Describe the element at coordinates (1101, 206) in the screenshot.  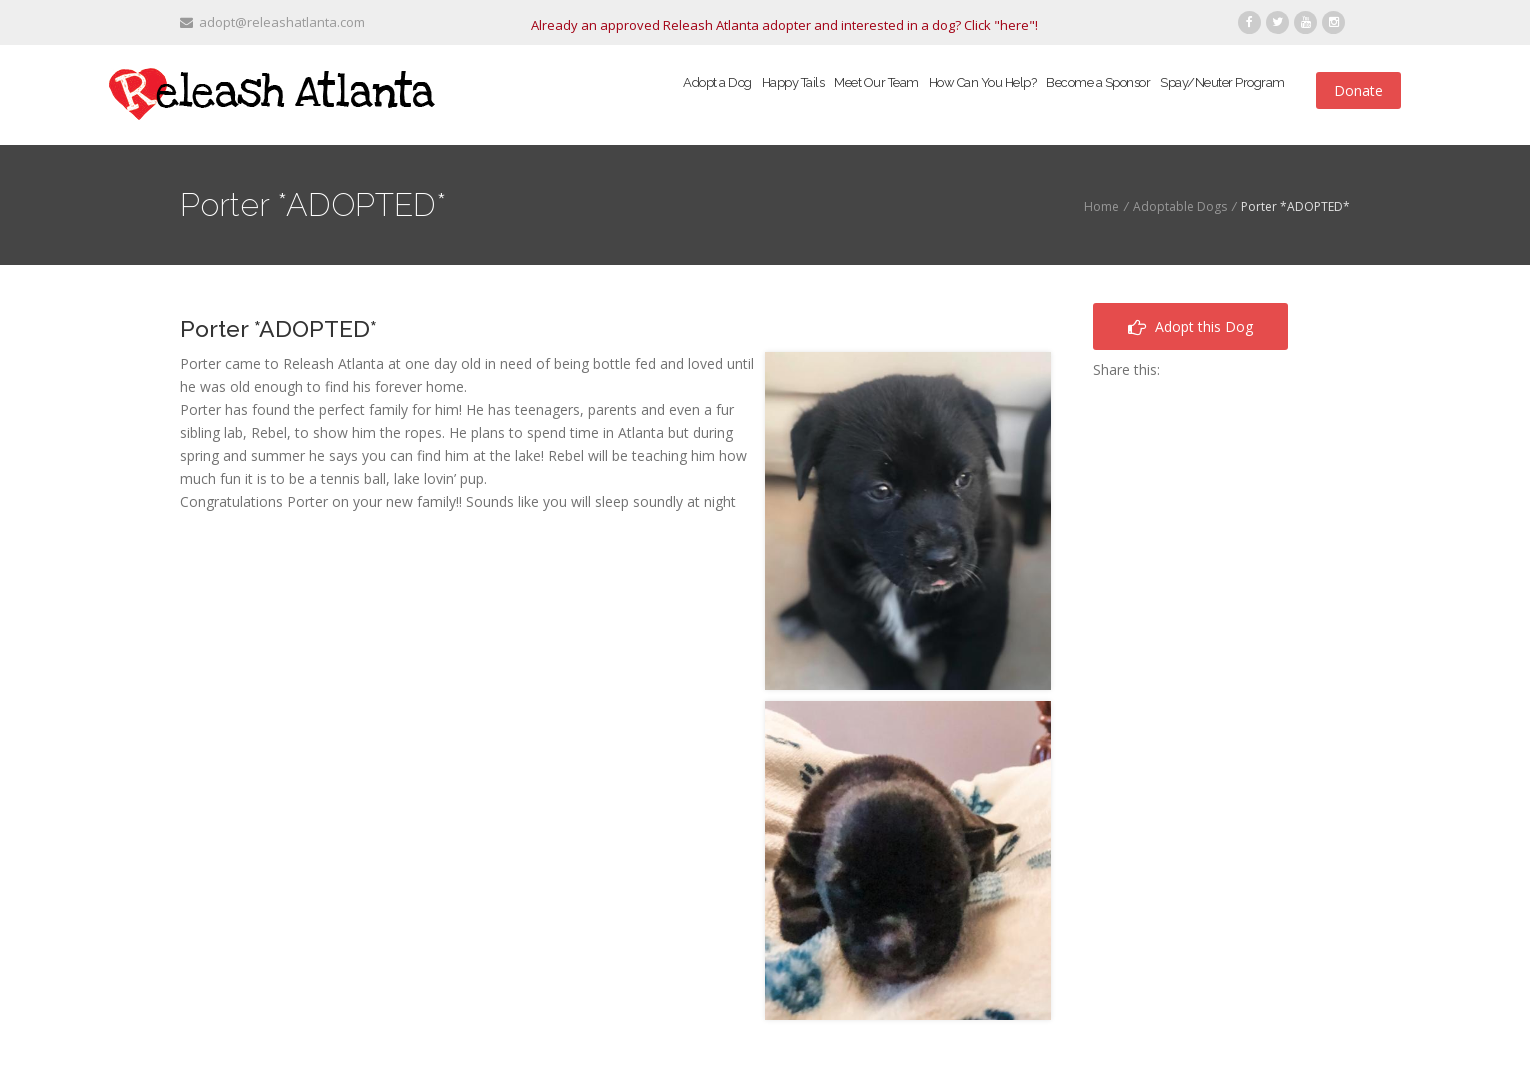
I see `Home` at that location.